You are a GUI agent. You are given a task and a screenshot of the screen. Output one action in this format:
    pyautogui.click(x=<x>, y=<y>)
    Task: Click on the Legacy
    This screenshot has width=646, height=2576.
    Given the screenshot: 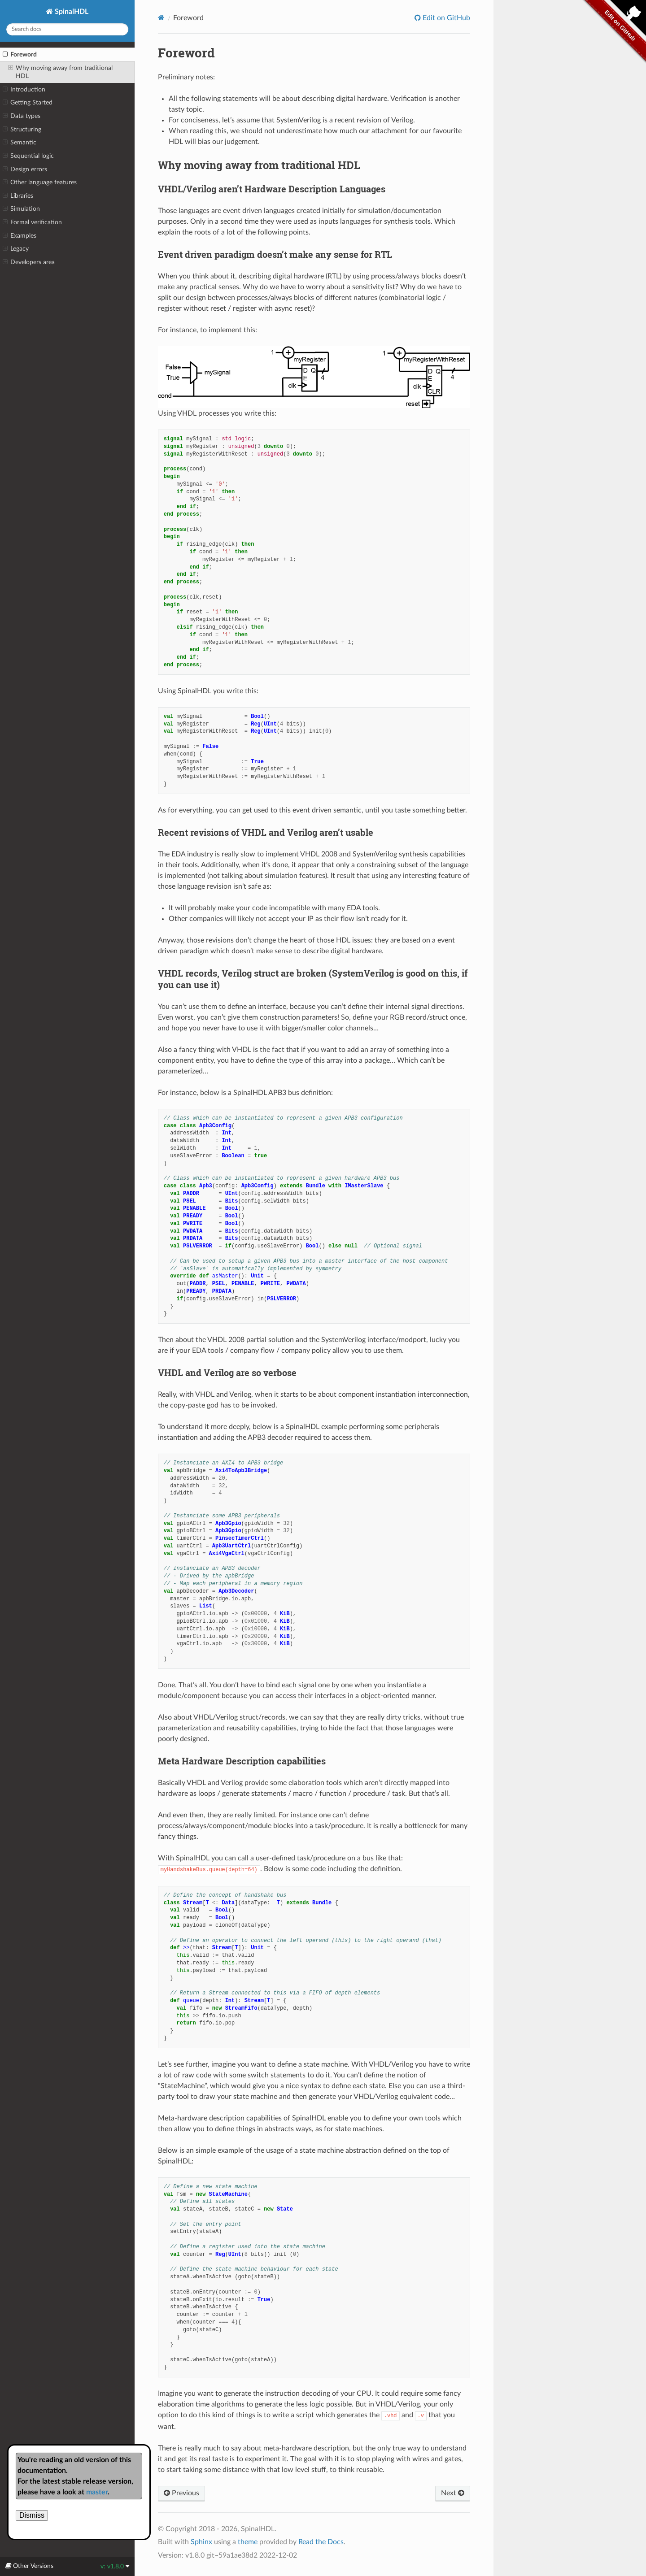 What is the action you would take?
    pyautogui.click(x=16, y=249)
    